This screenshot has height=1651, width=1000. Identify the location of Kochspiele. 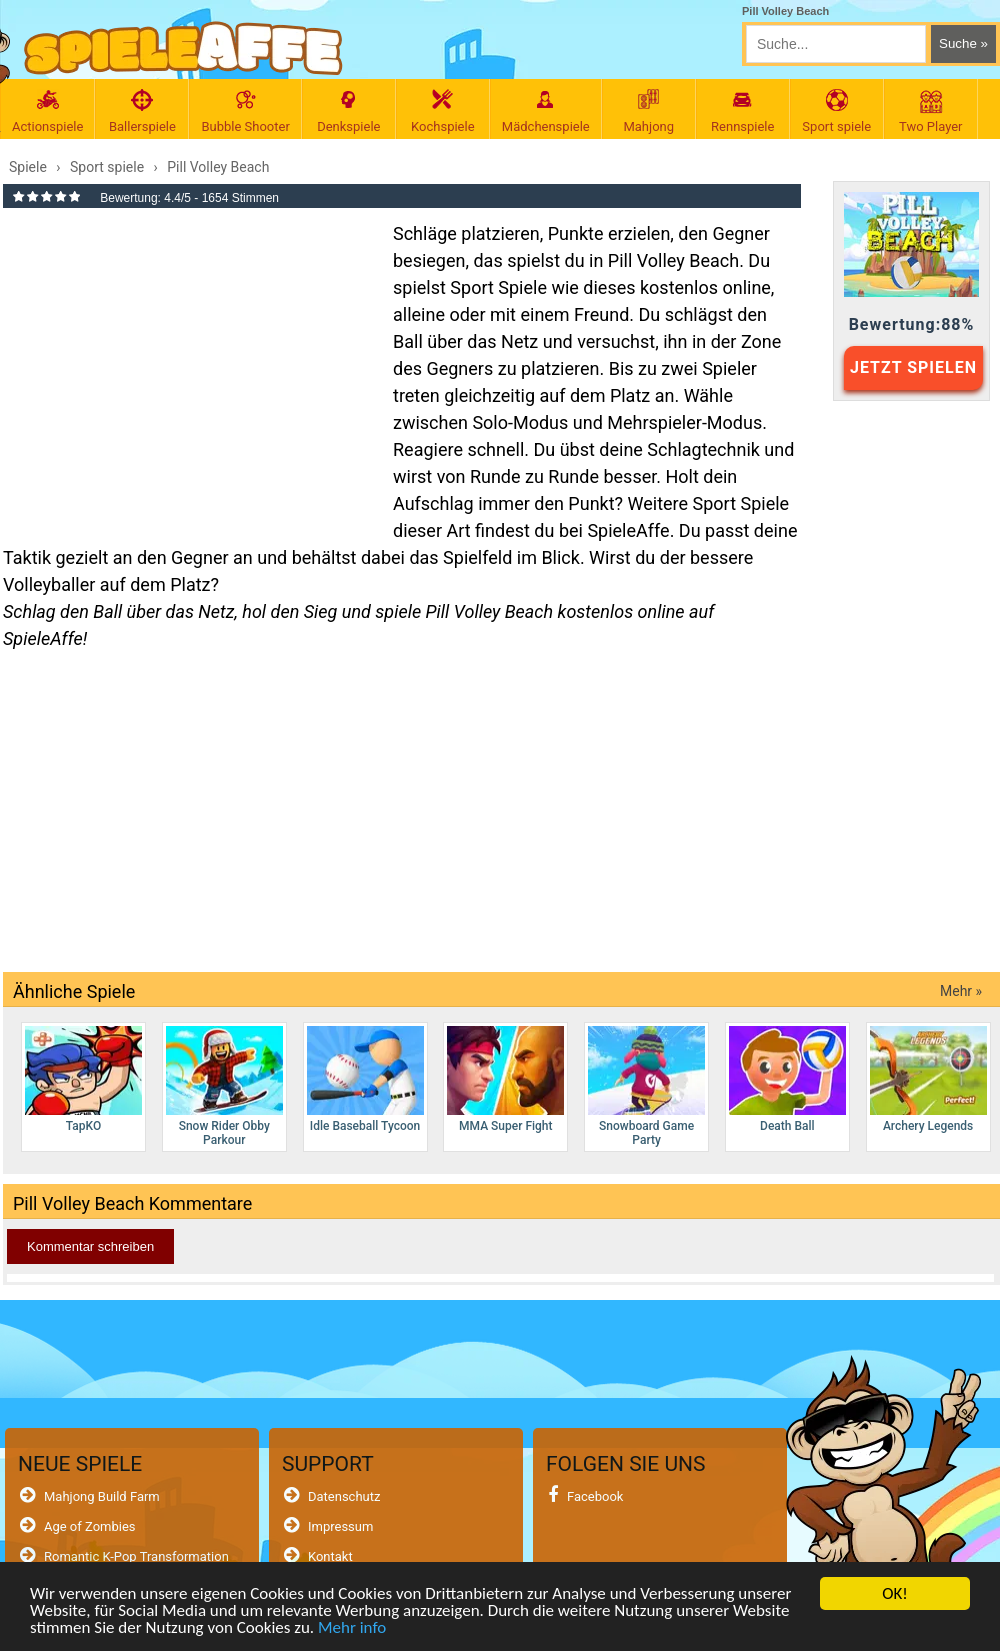
(443, 111).